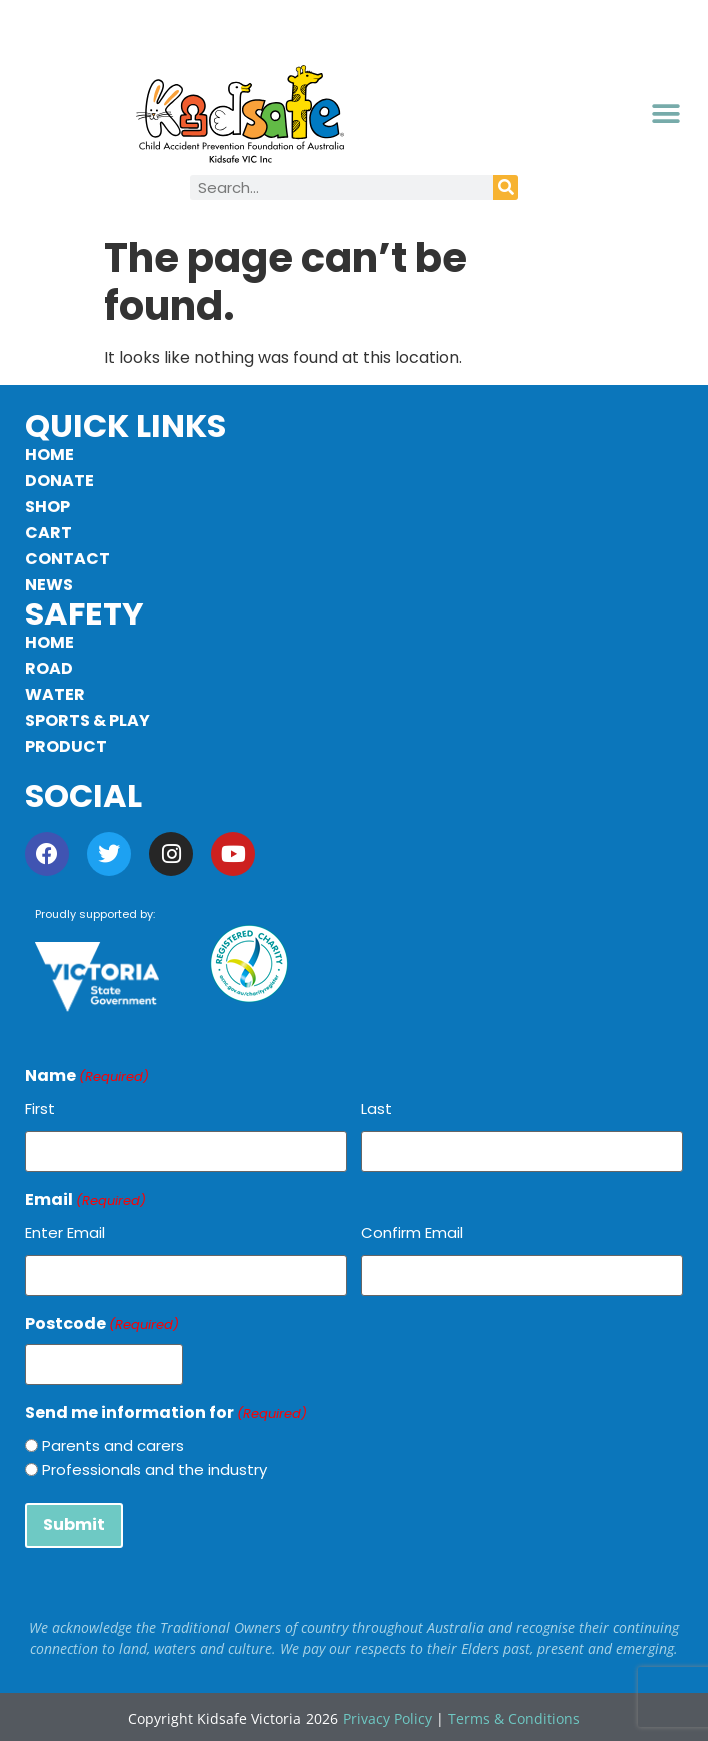 The width and height of the screenshot is (708, 1741). What do you see at coordinates (113, 1444) in the screenshot?
I see `Parents and carers` at bounding box center [113, 1444].